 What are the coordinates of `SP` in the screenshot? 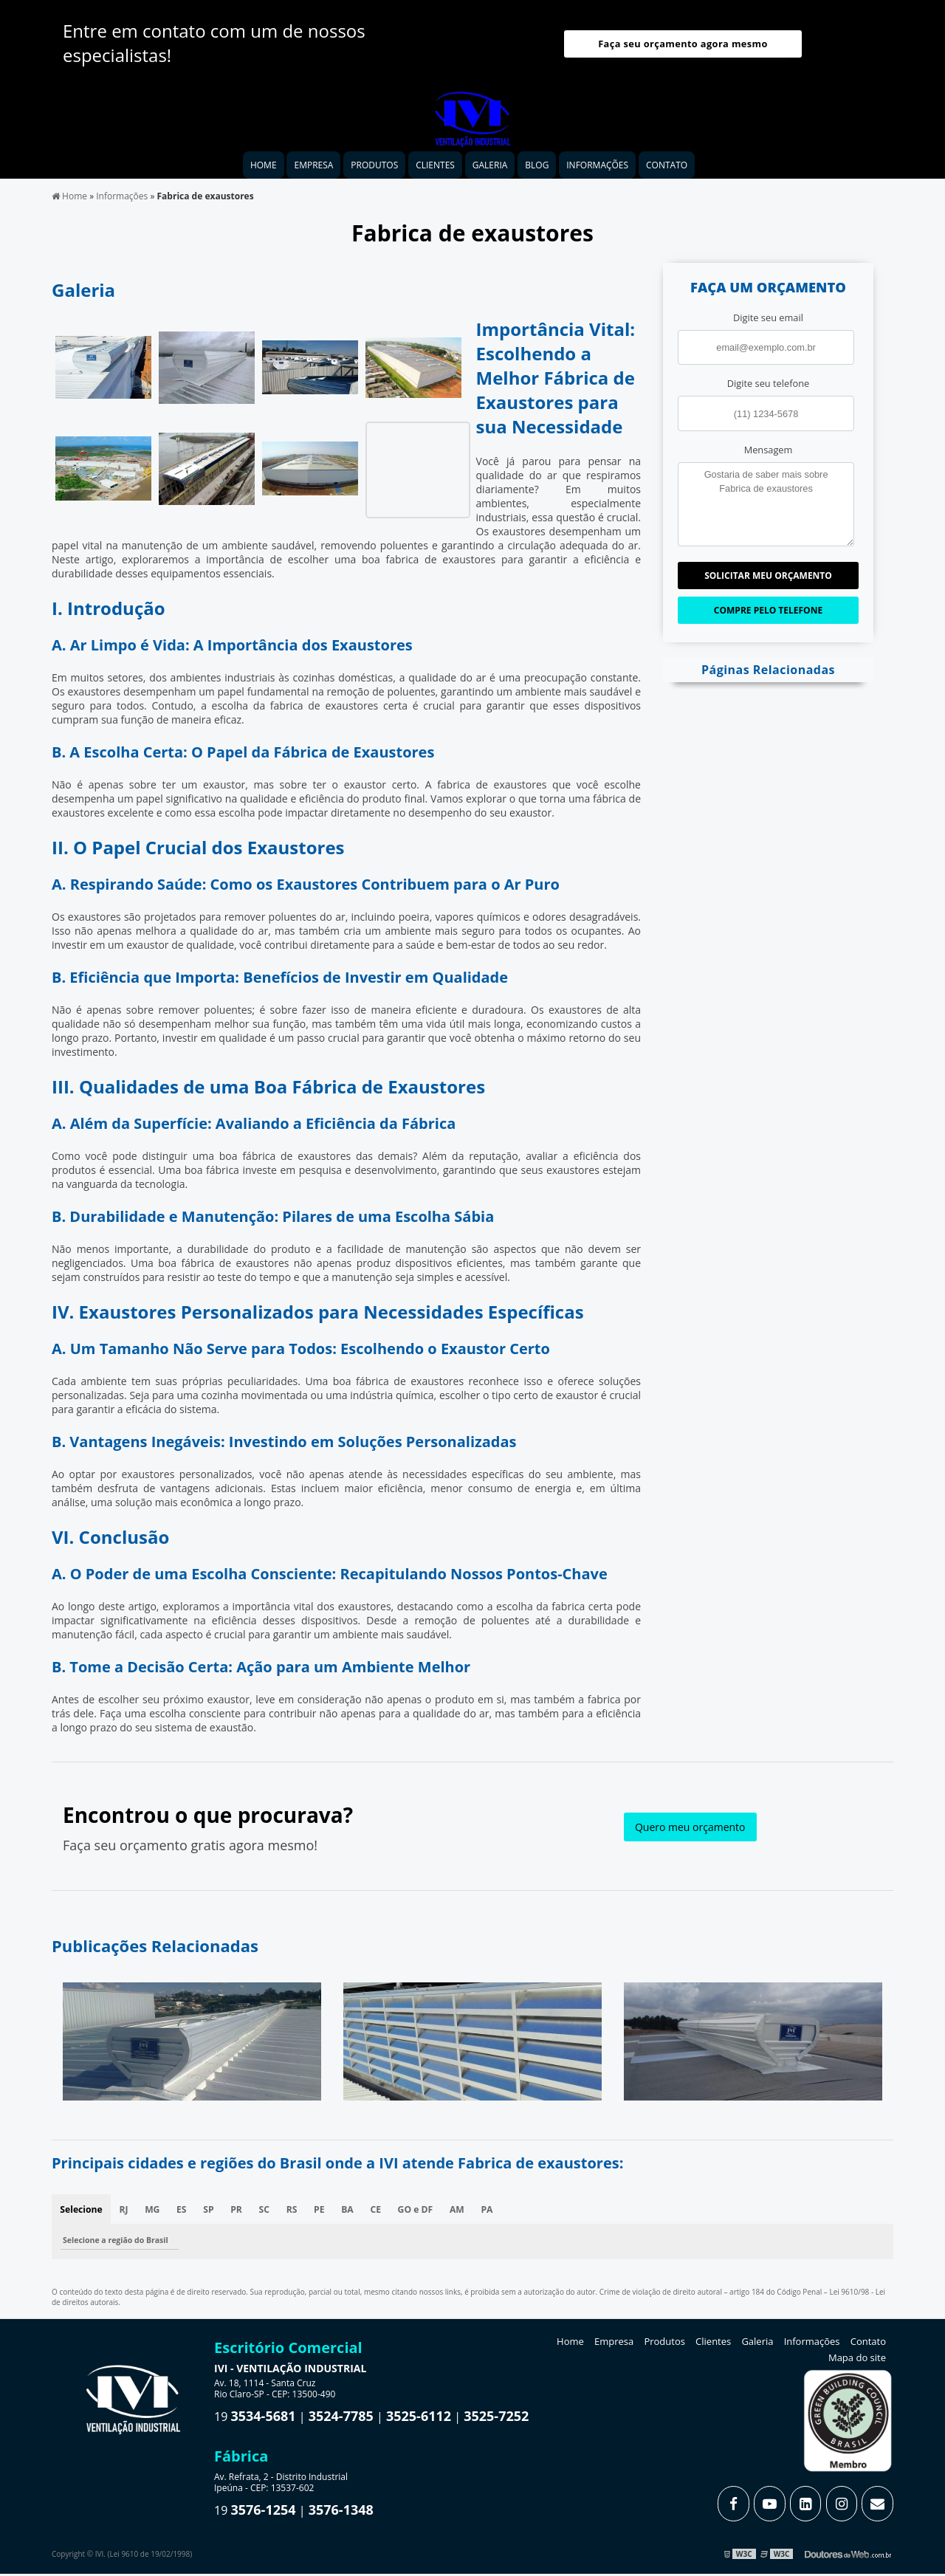 It's located at (212, 2214).